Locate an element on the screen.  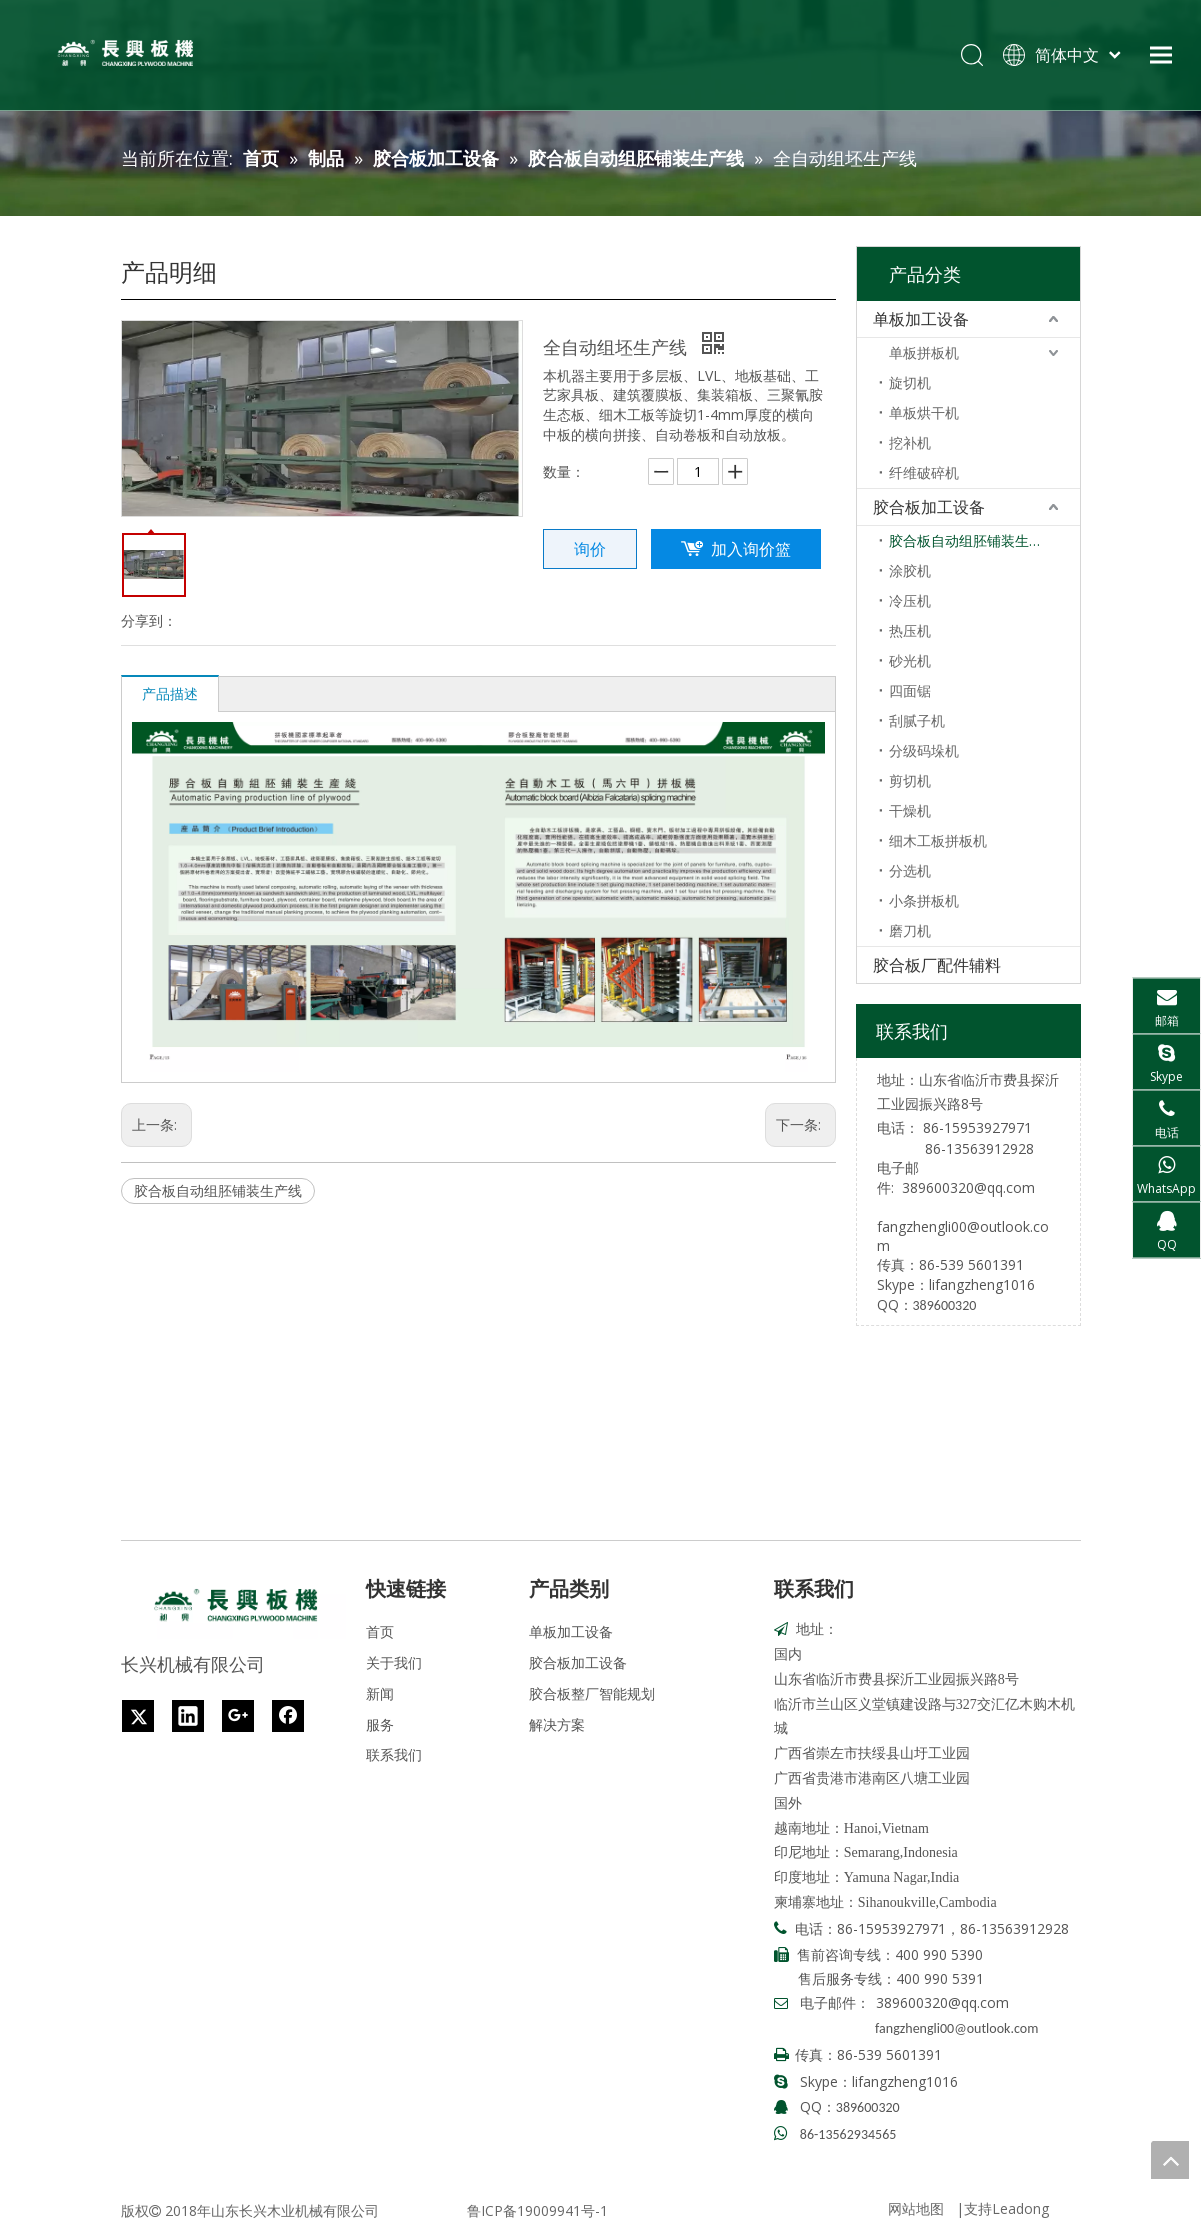
小条拼板机 is located at coordinates (924, 900).